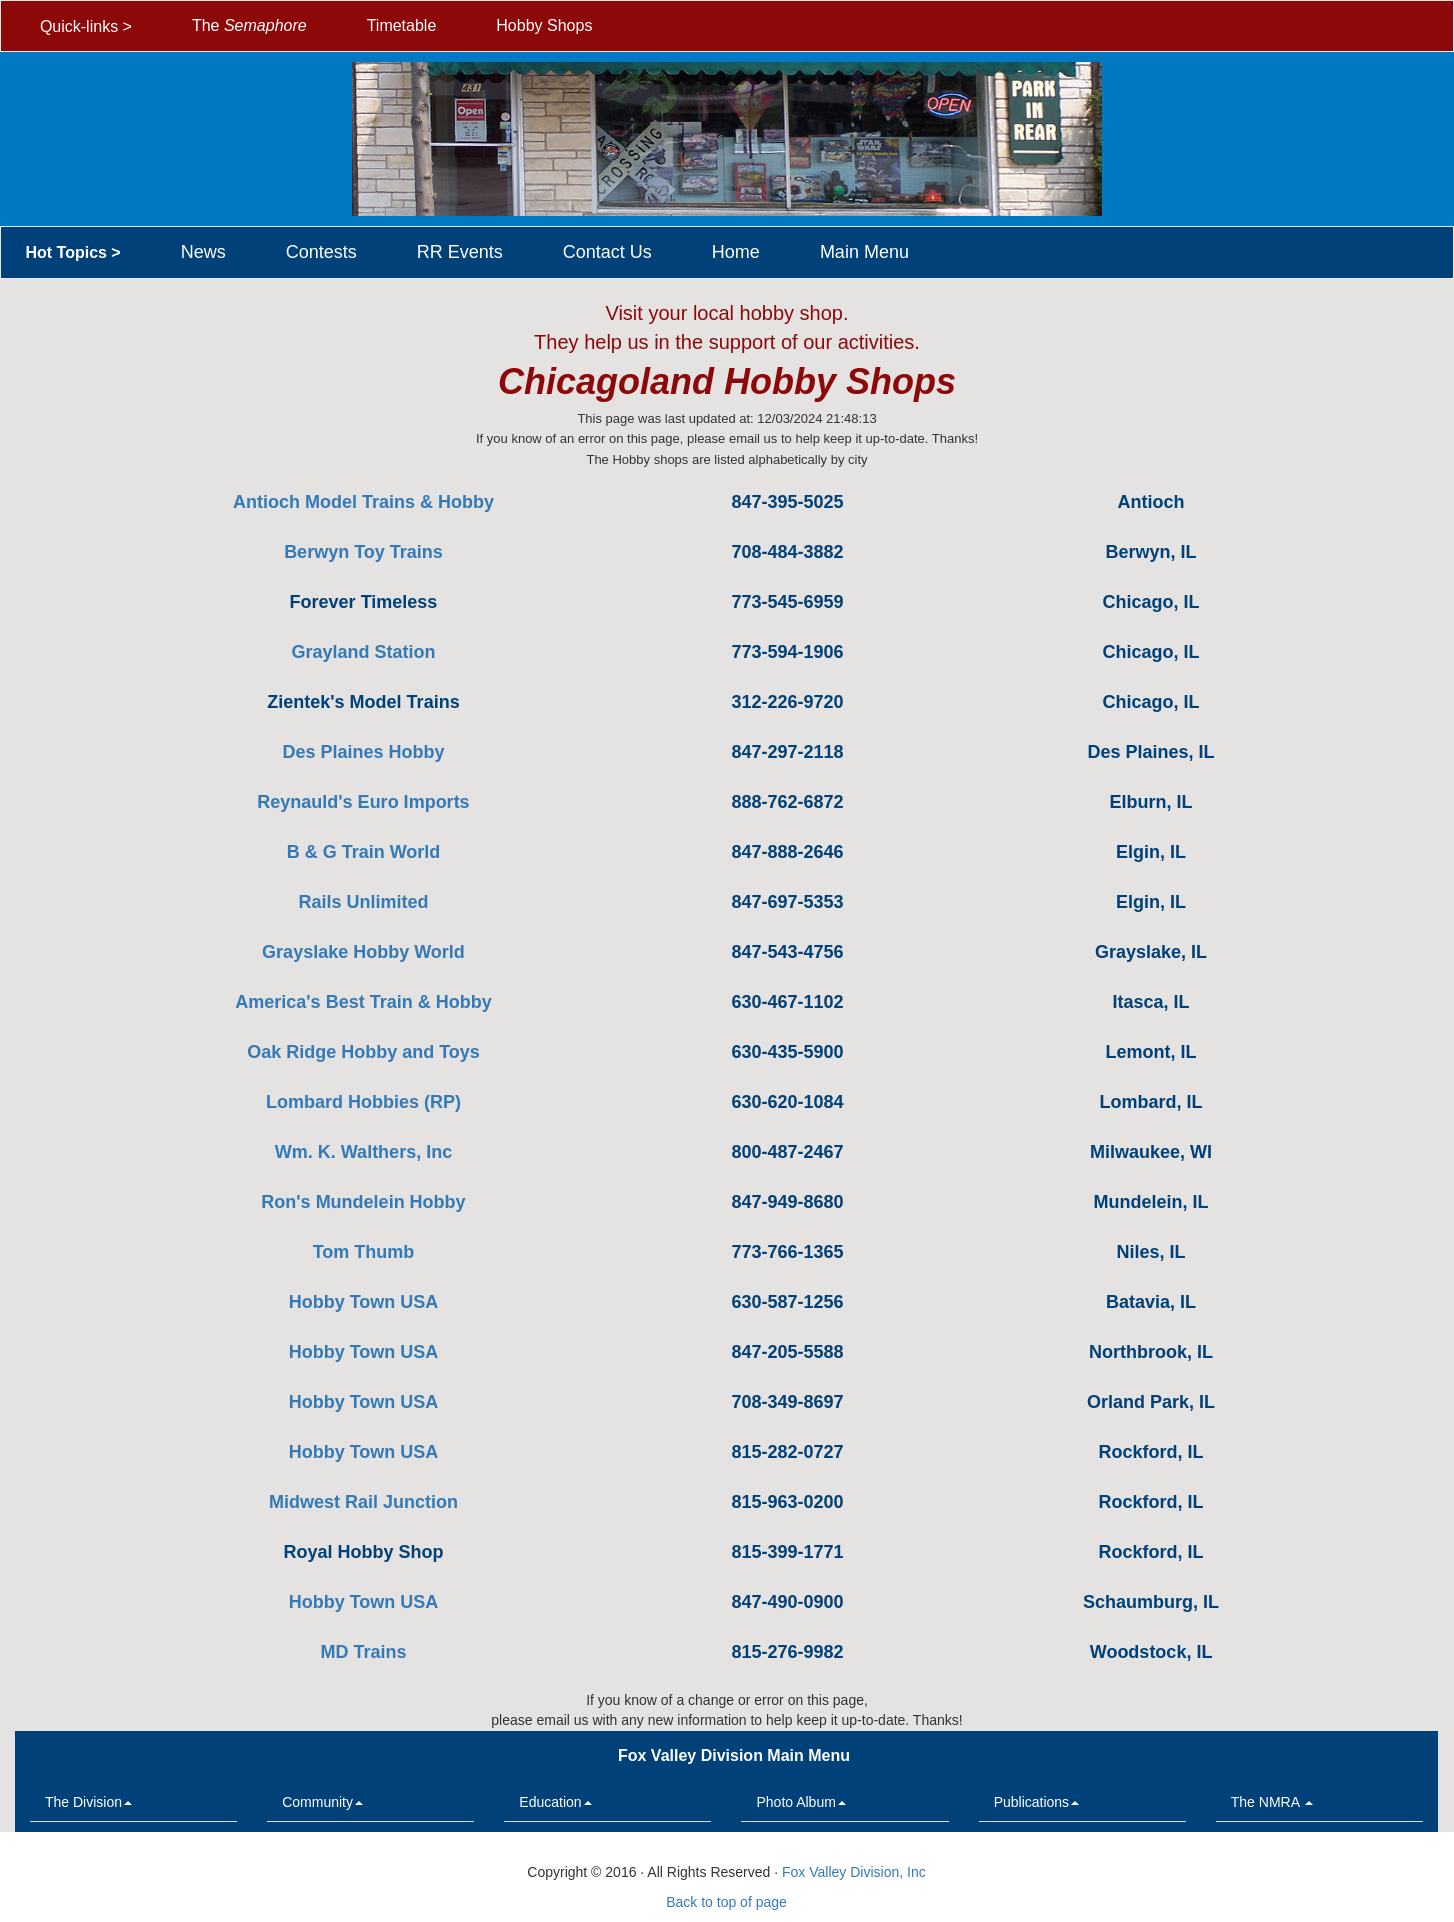 This screenshot has width=1454, height=1922. I want to click on The Division, so click(88, 1802).